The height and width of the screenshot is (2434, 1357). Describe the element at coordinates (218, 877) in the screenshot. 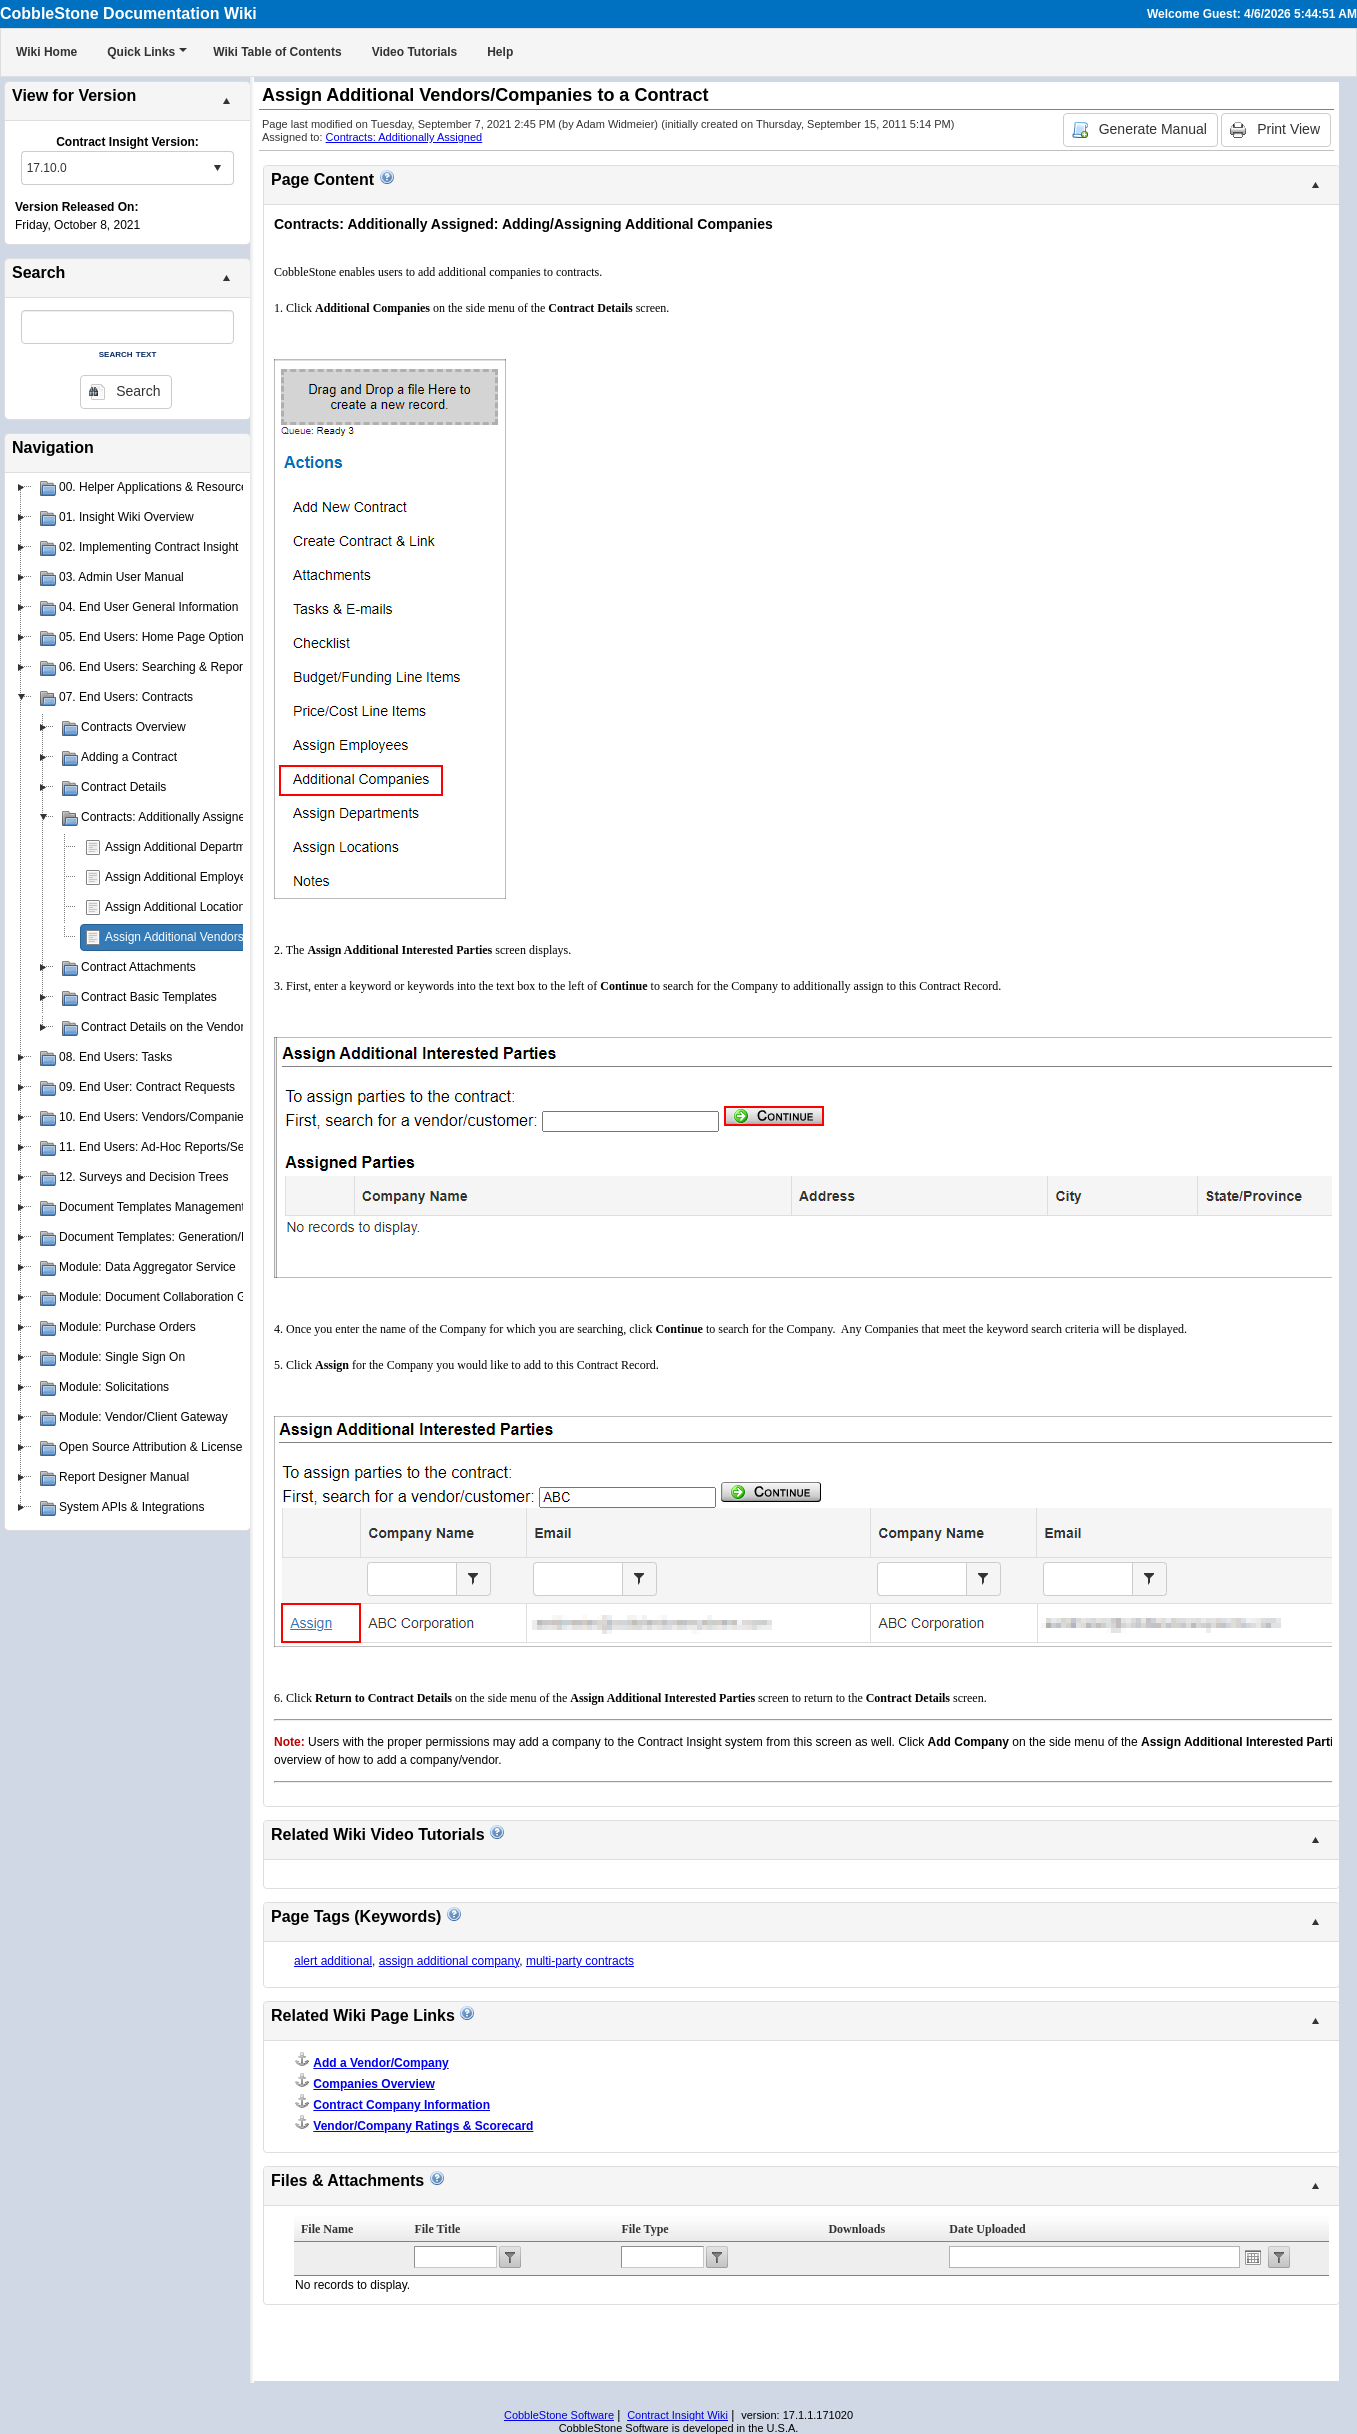

I see `Assign Additional Employees to a Contract` at that location.